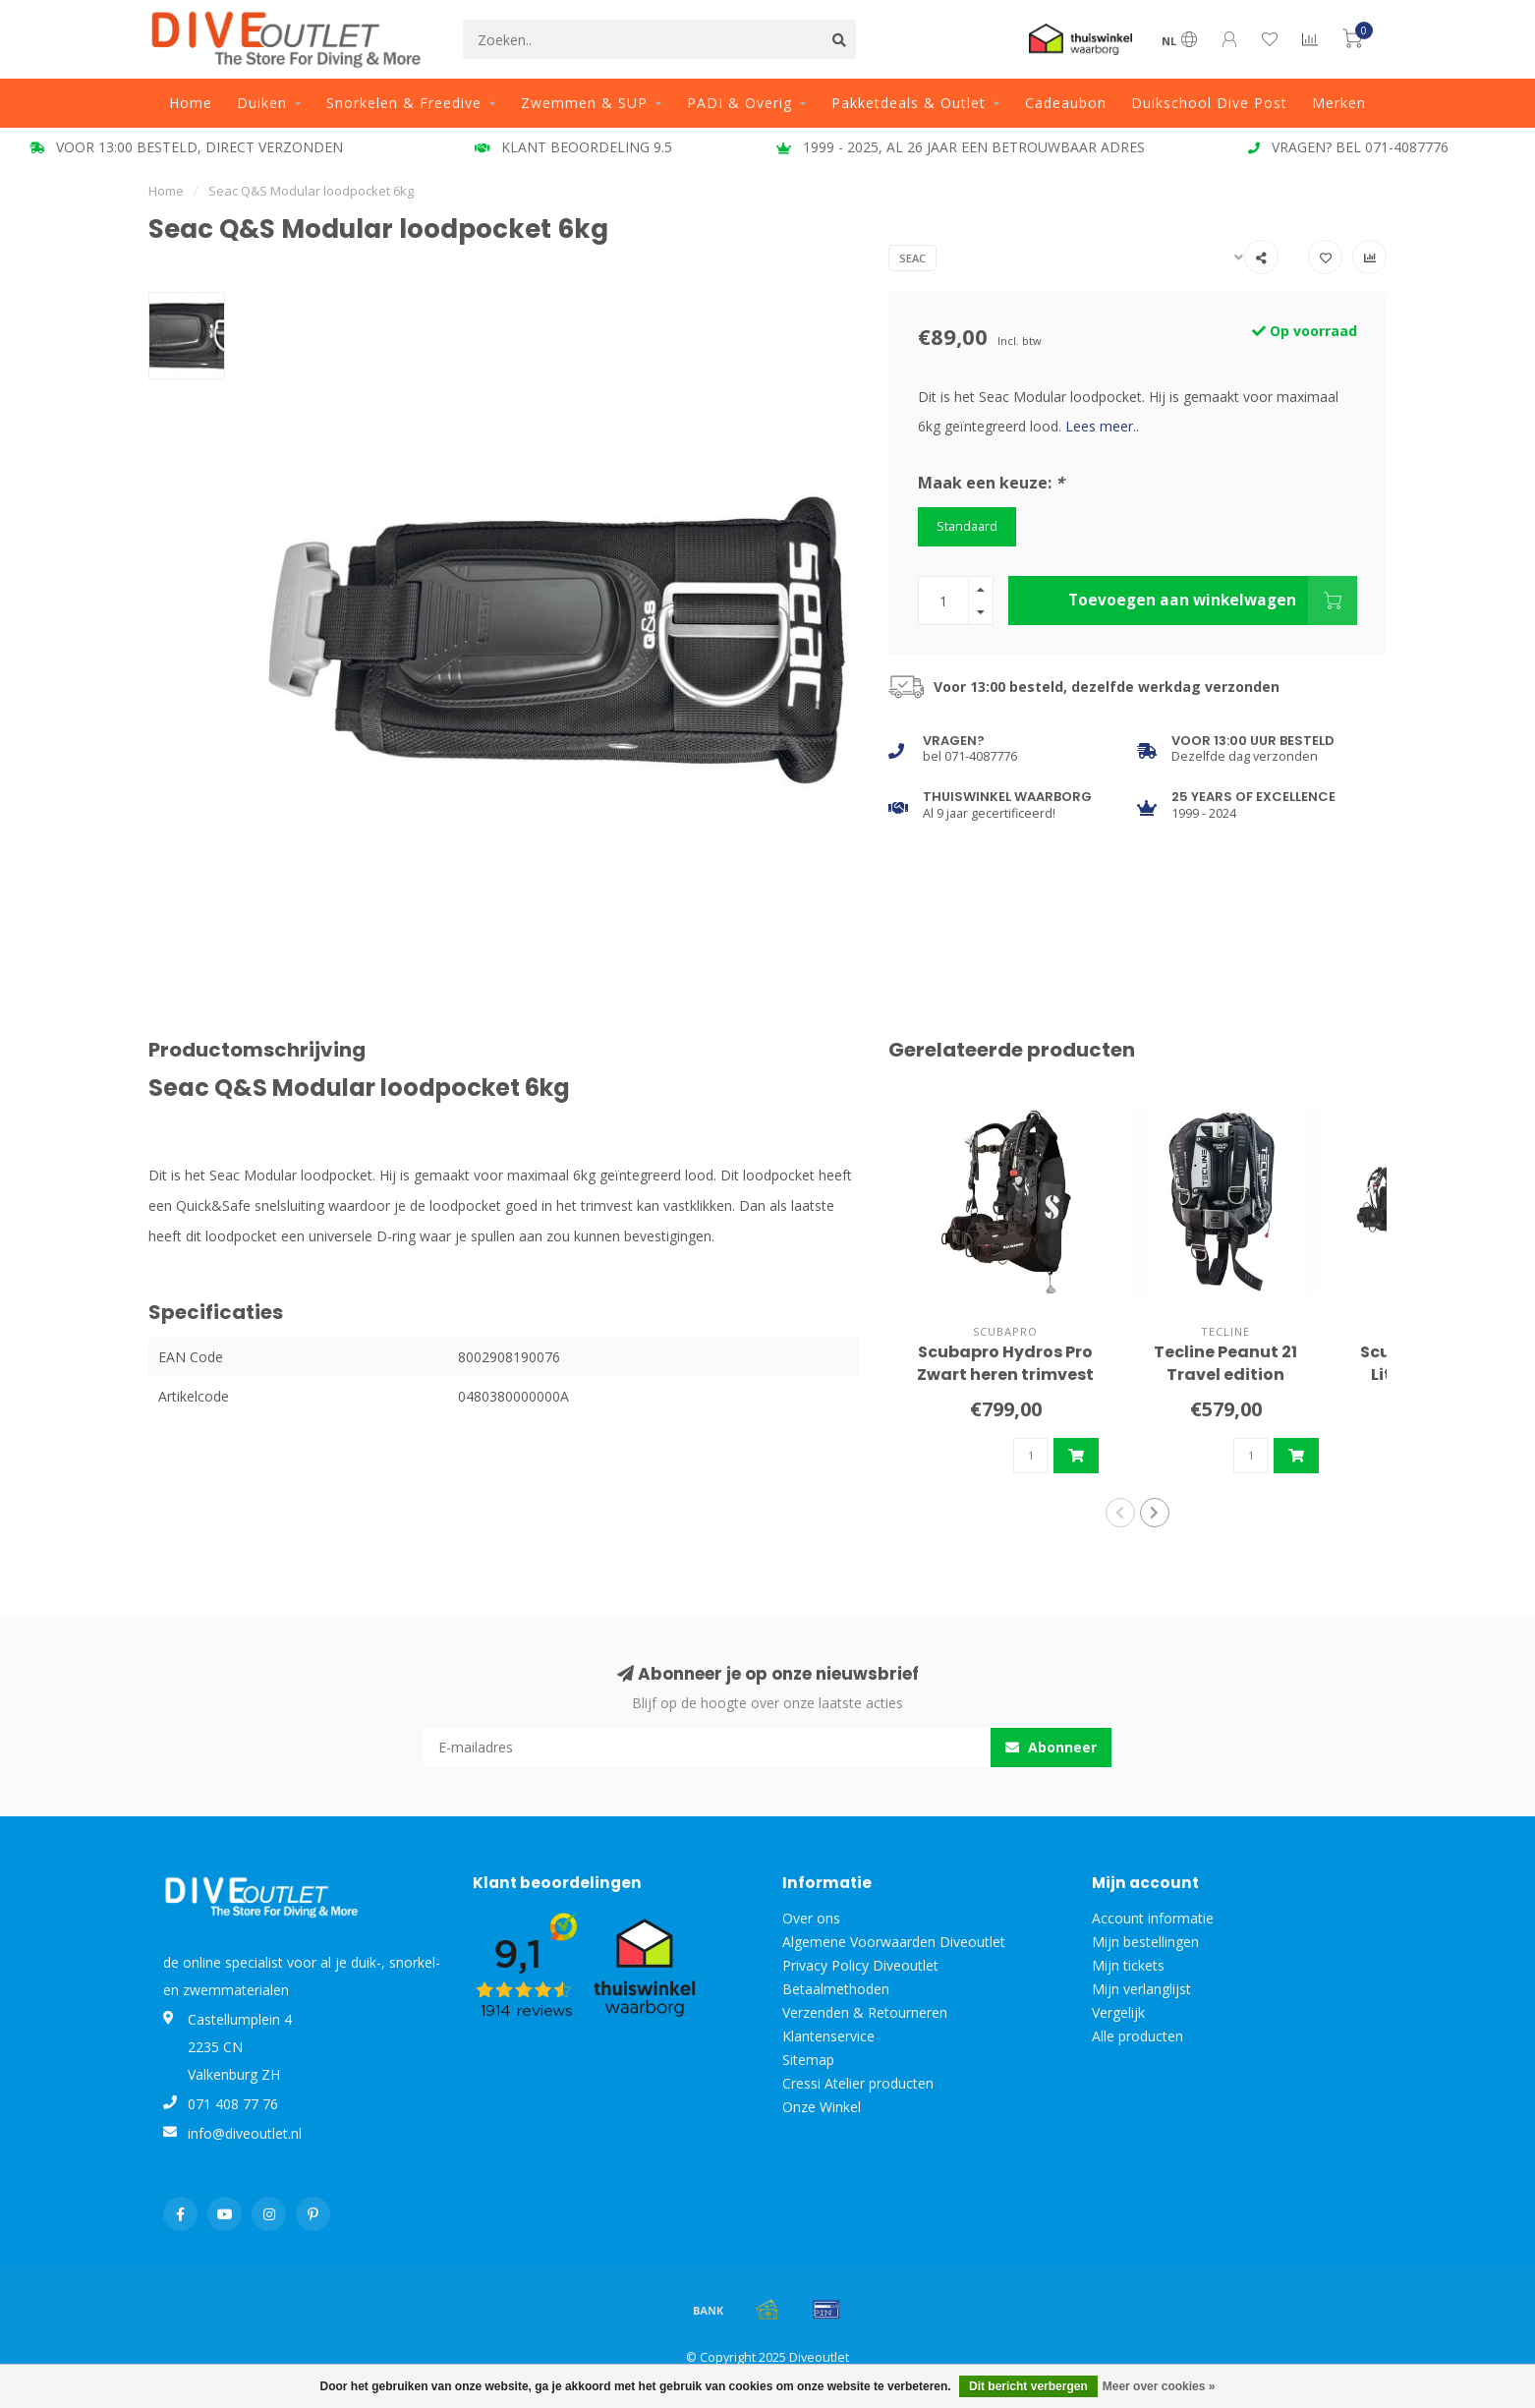 This screenshot has width=1535, height=2408. What do you see at coordinates (811, 1918) in the screenshot?
I see `Over ons` at bounding box center [811, 1918].